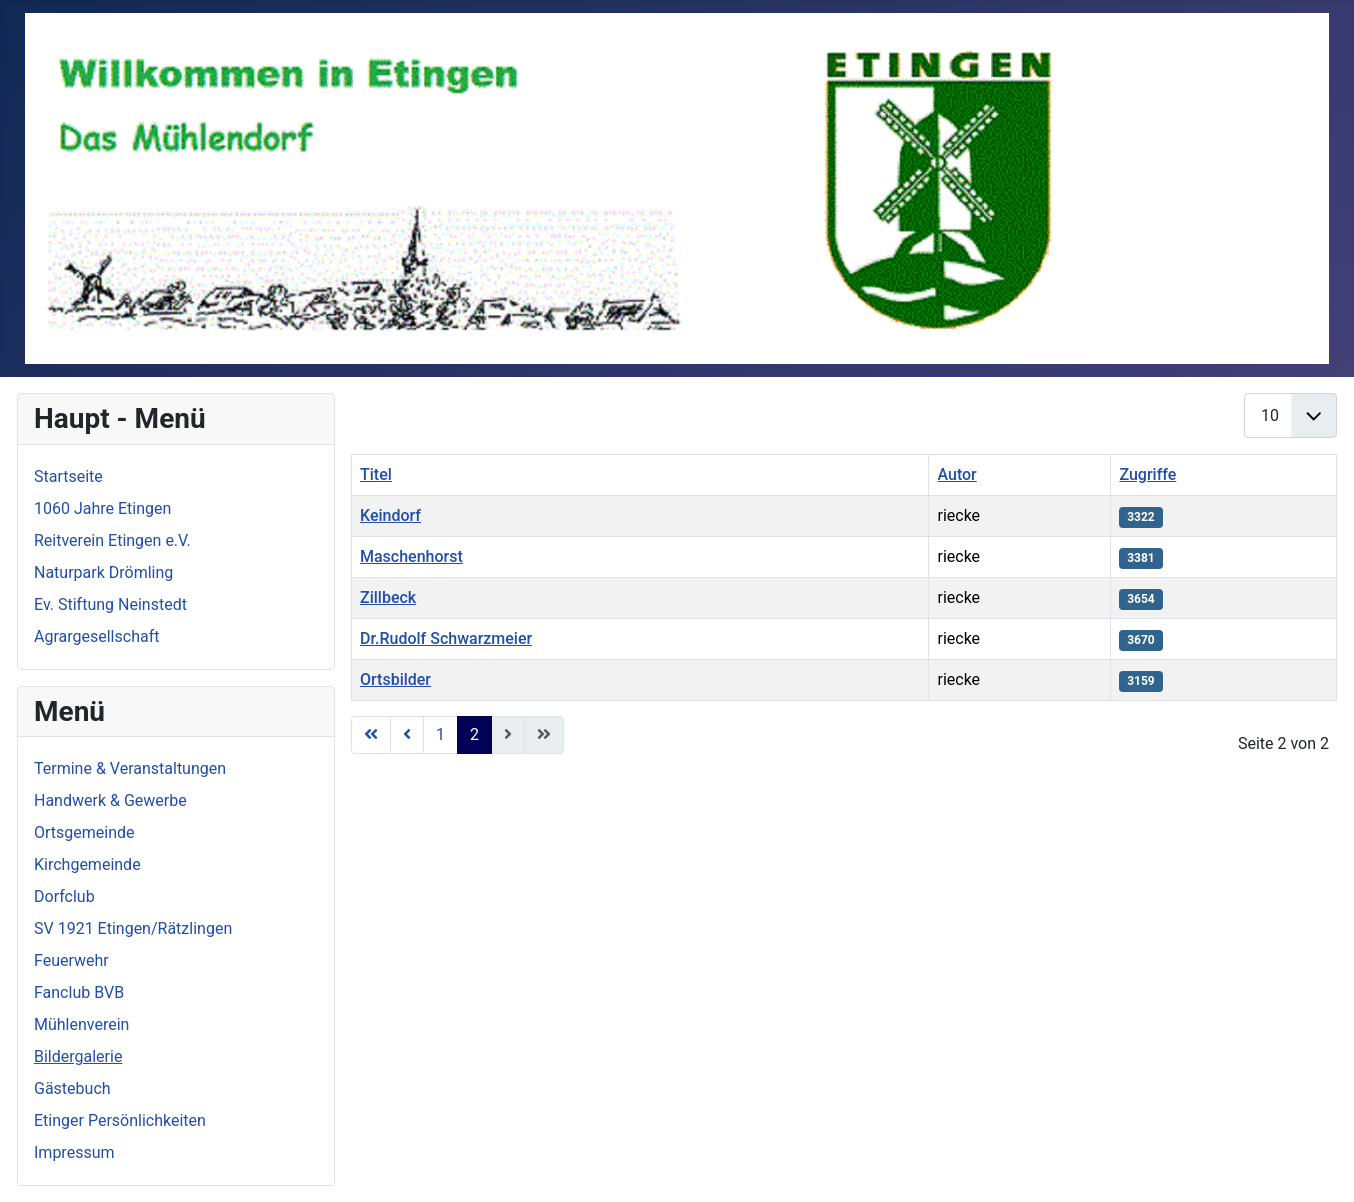 The width and height of the screenshot is (1354, 1202). What do you see at coordinates (411, 556) in the screenshot?
I see `Maschenhorst` at bounding box center [411, 556].